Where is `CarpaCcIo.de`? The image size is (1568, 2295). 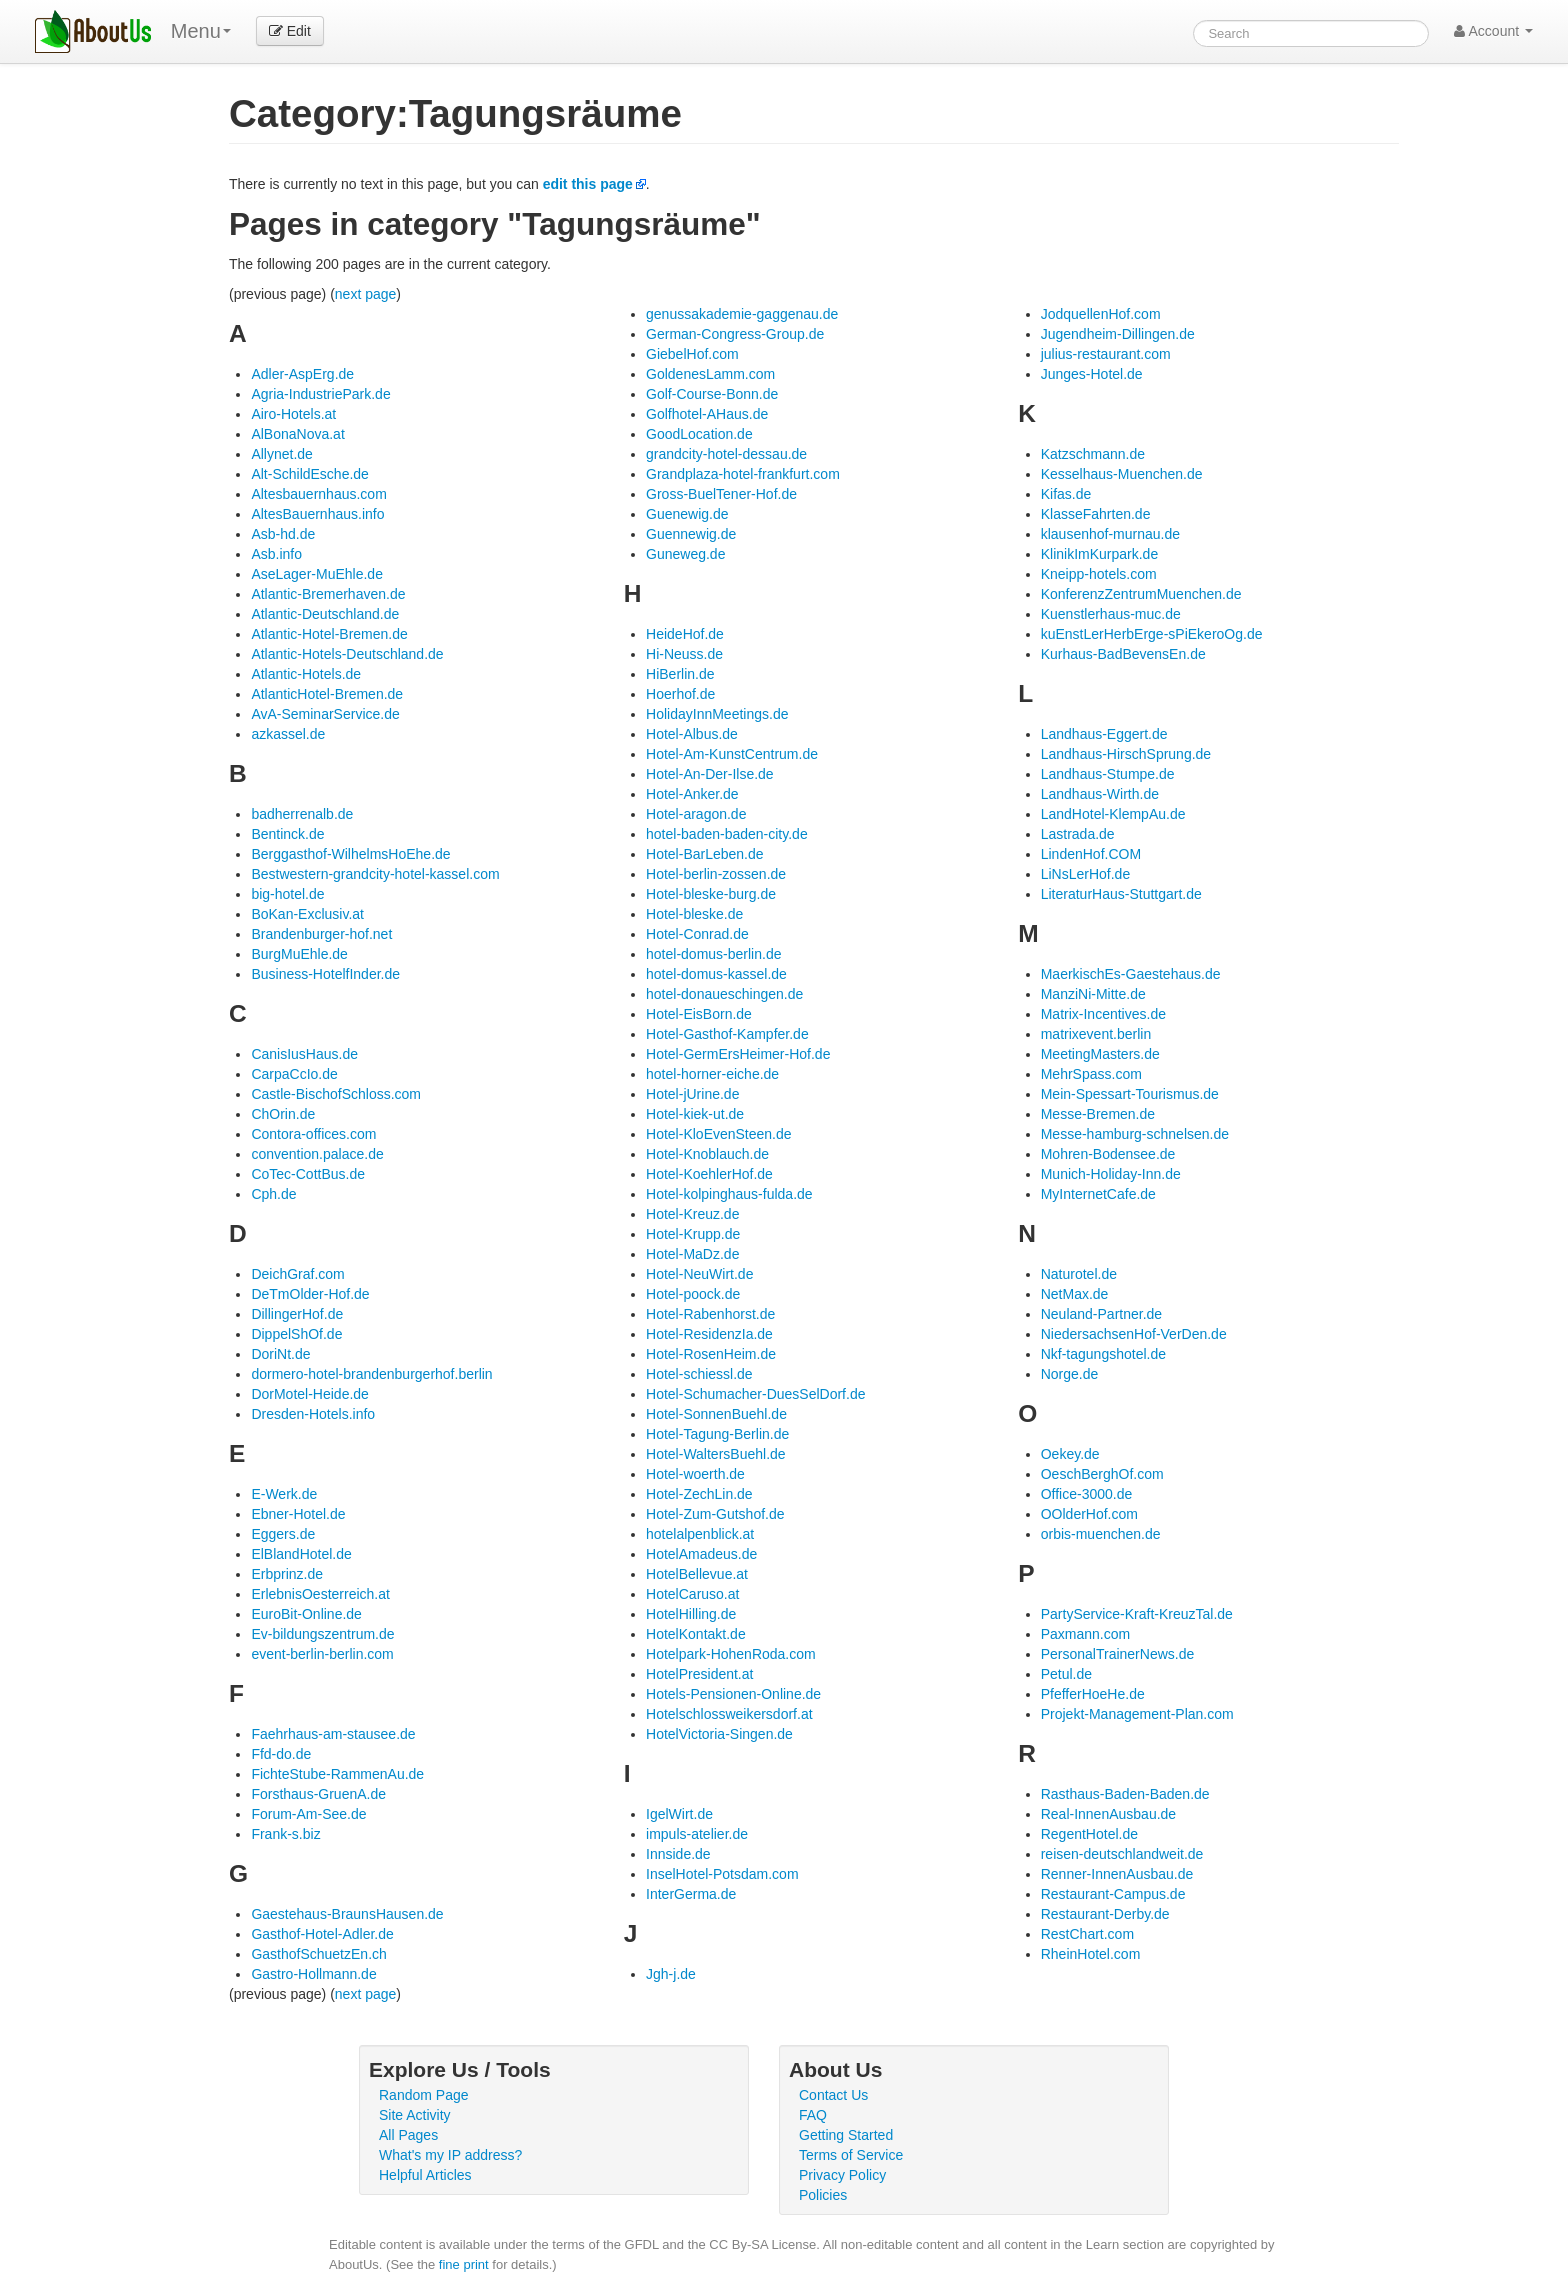
CarpaCcIo.de is located at coordinates (294, 1074).